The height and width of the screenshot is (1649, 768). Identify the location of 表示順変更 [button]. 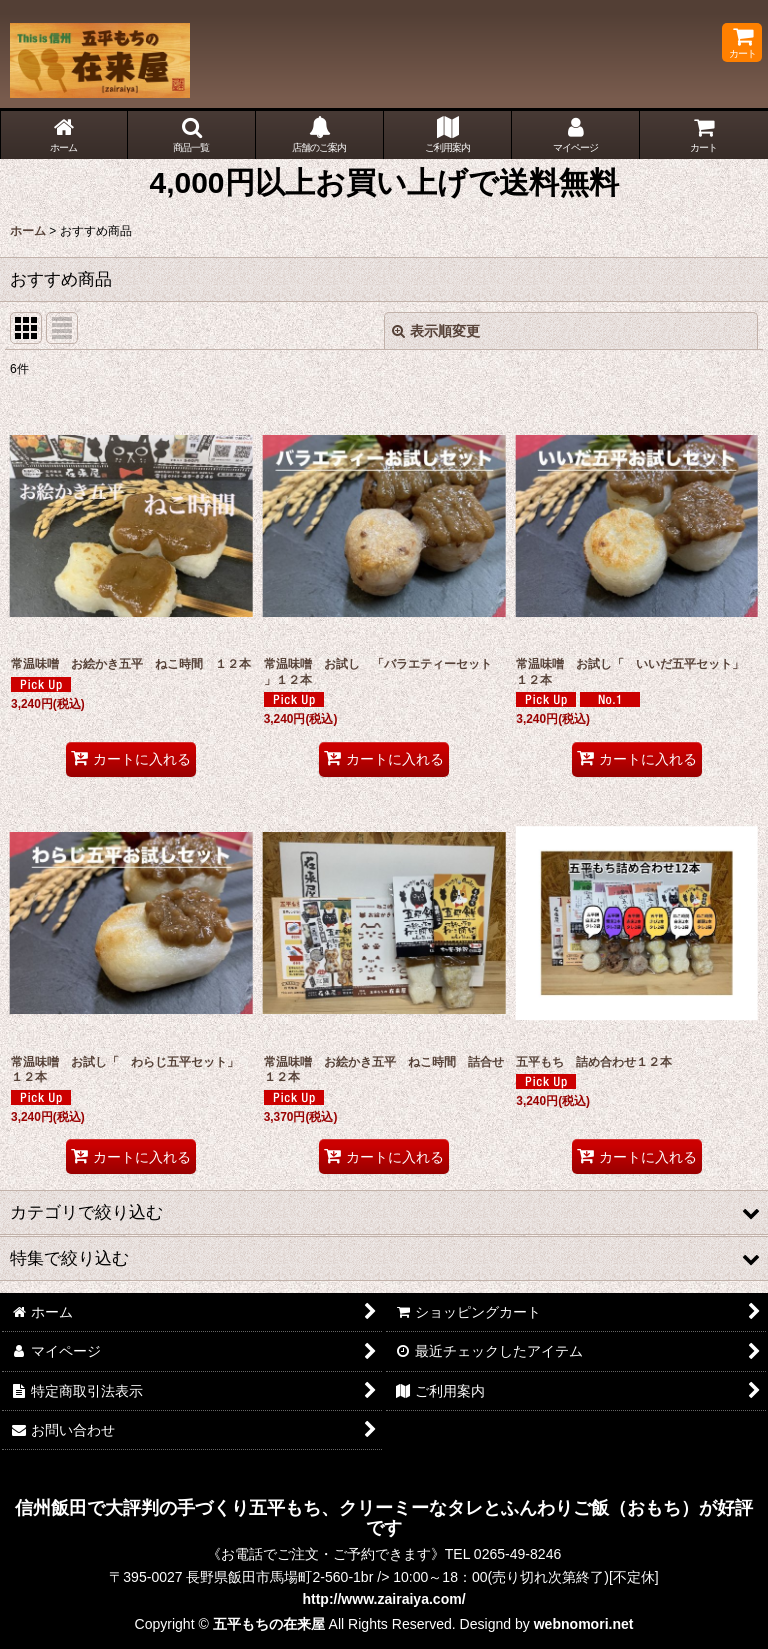
(436, 331).